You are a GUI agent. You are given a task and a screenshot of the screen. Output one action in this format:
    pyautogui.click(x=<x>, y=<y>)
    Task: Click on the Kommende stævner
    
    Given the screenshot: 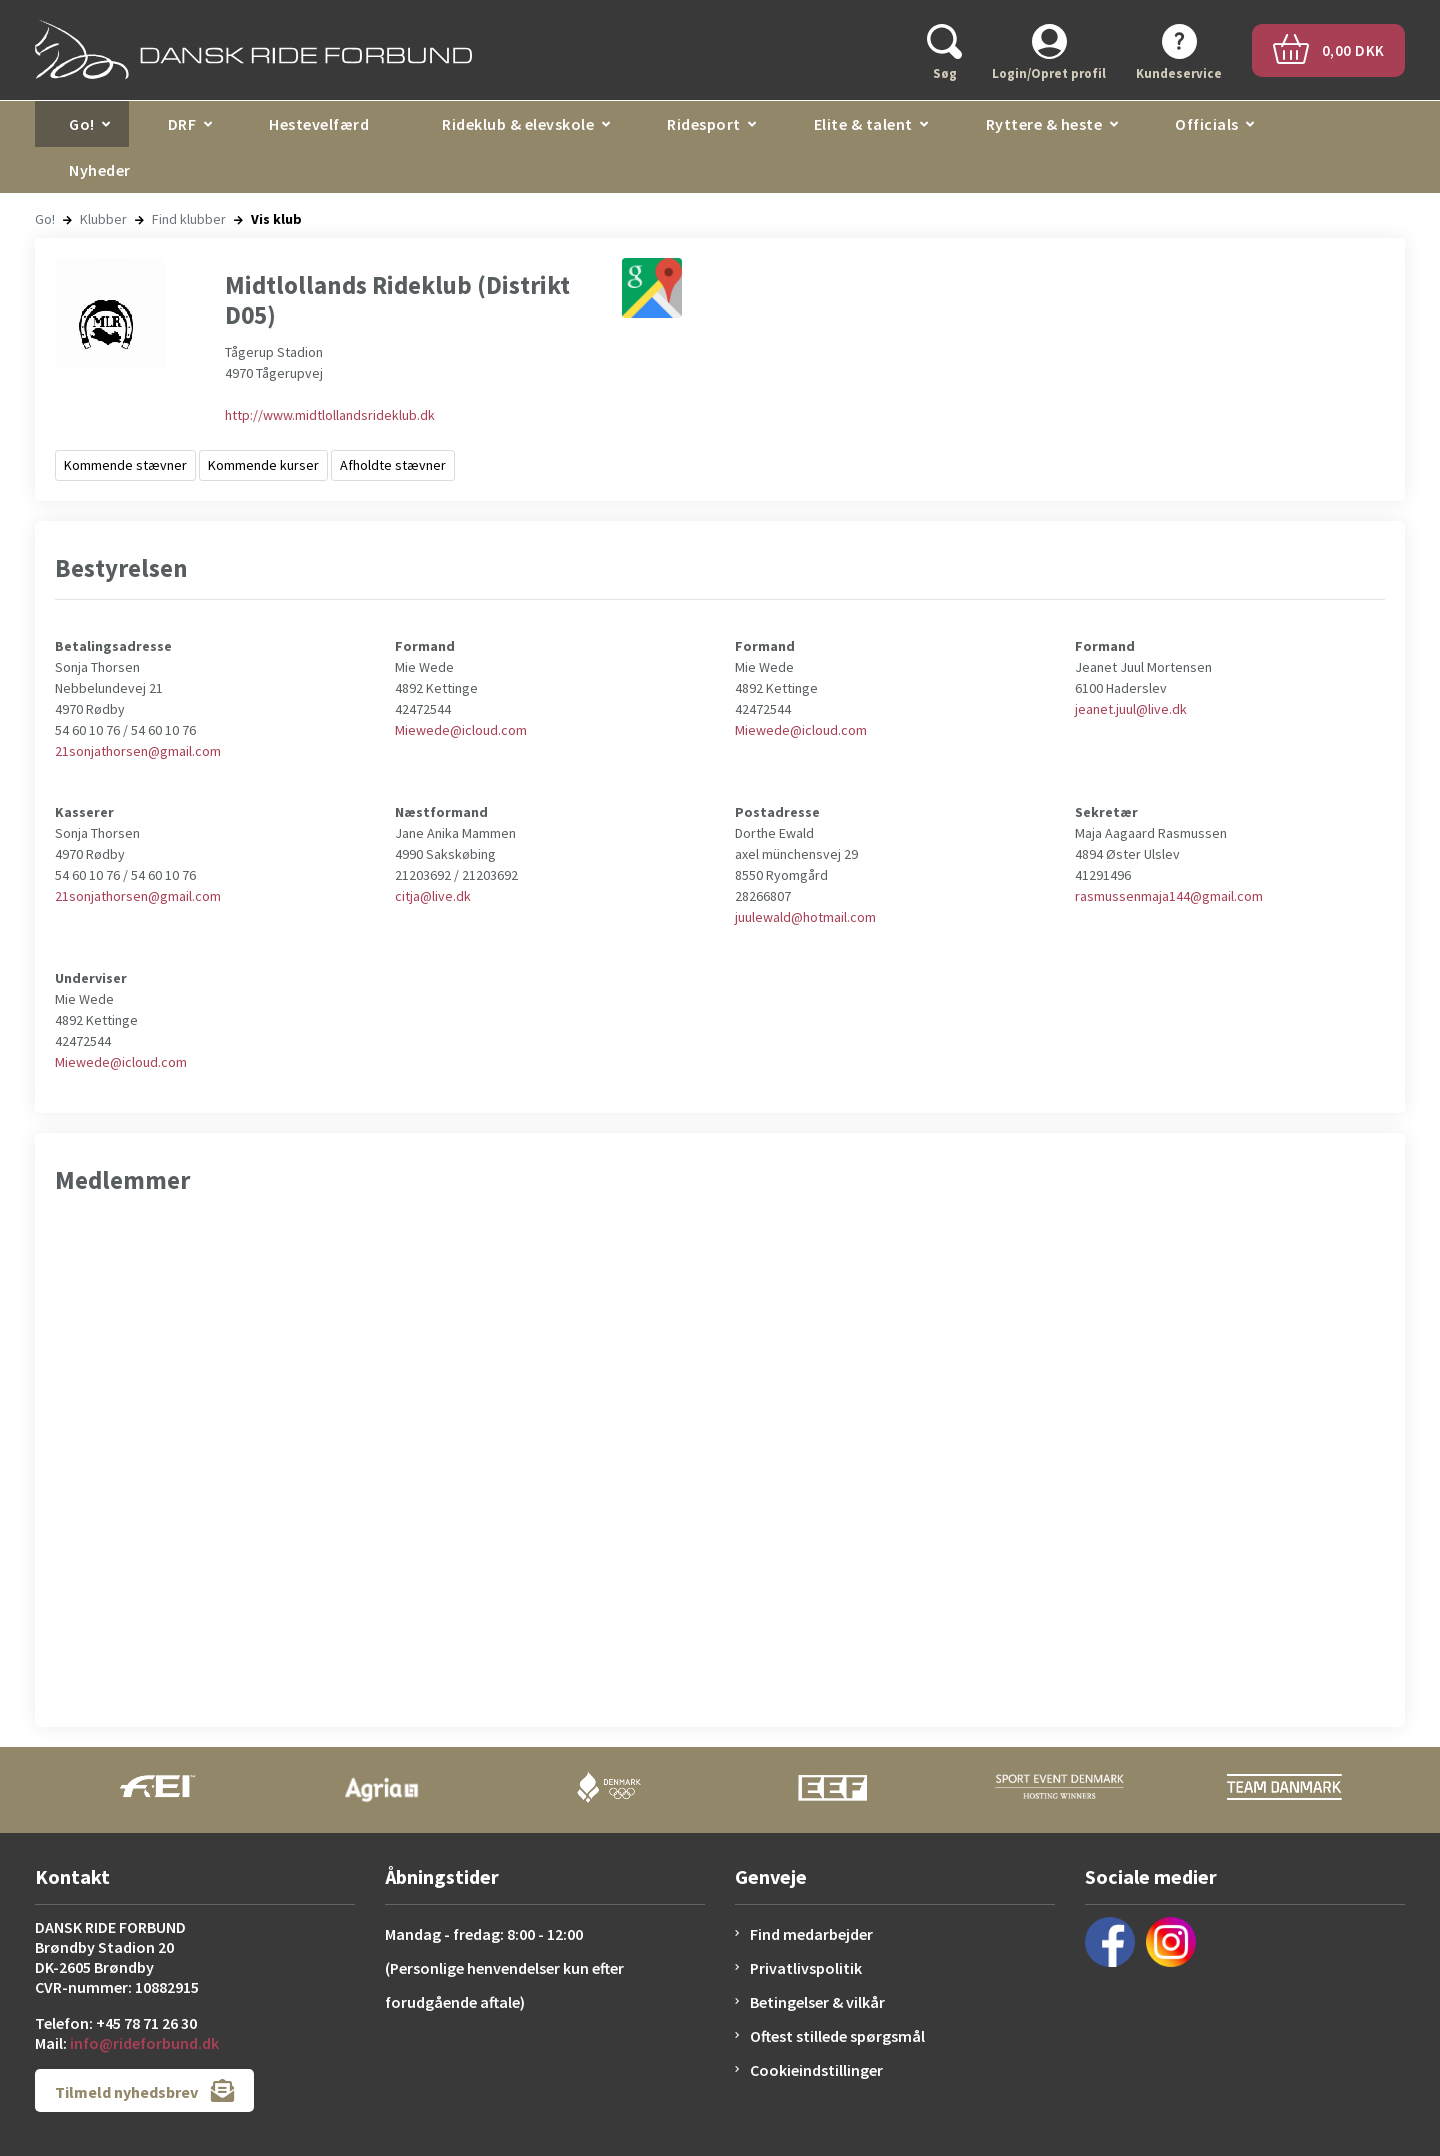 What is the action you would take?
    pyautogui.click(x=125, y=465)
    